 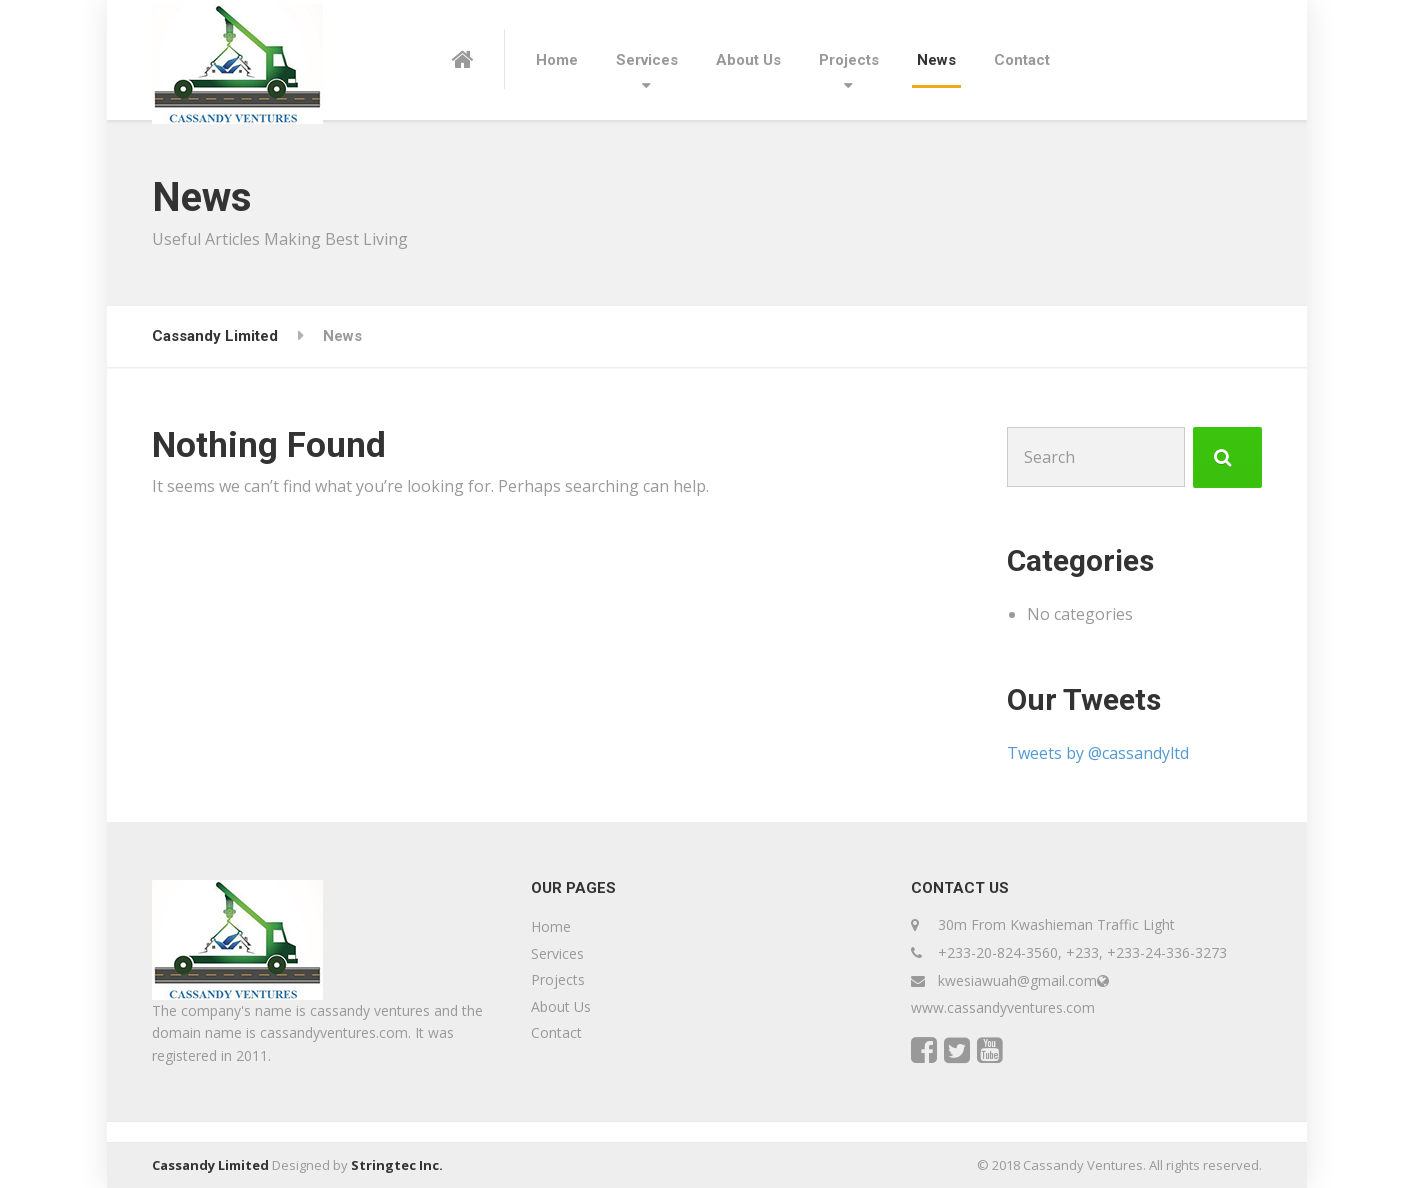 I want to click on Services, so click(x=647, y=60).